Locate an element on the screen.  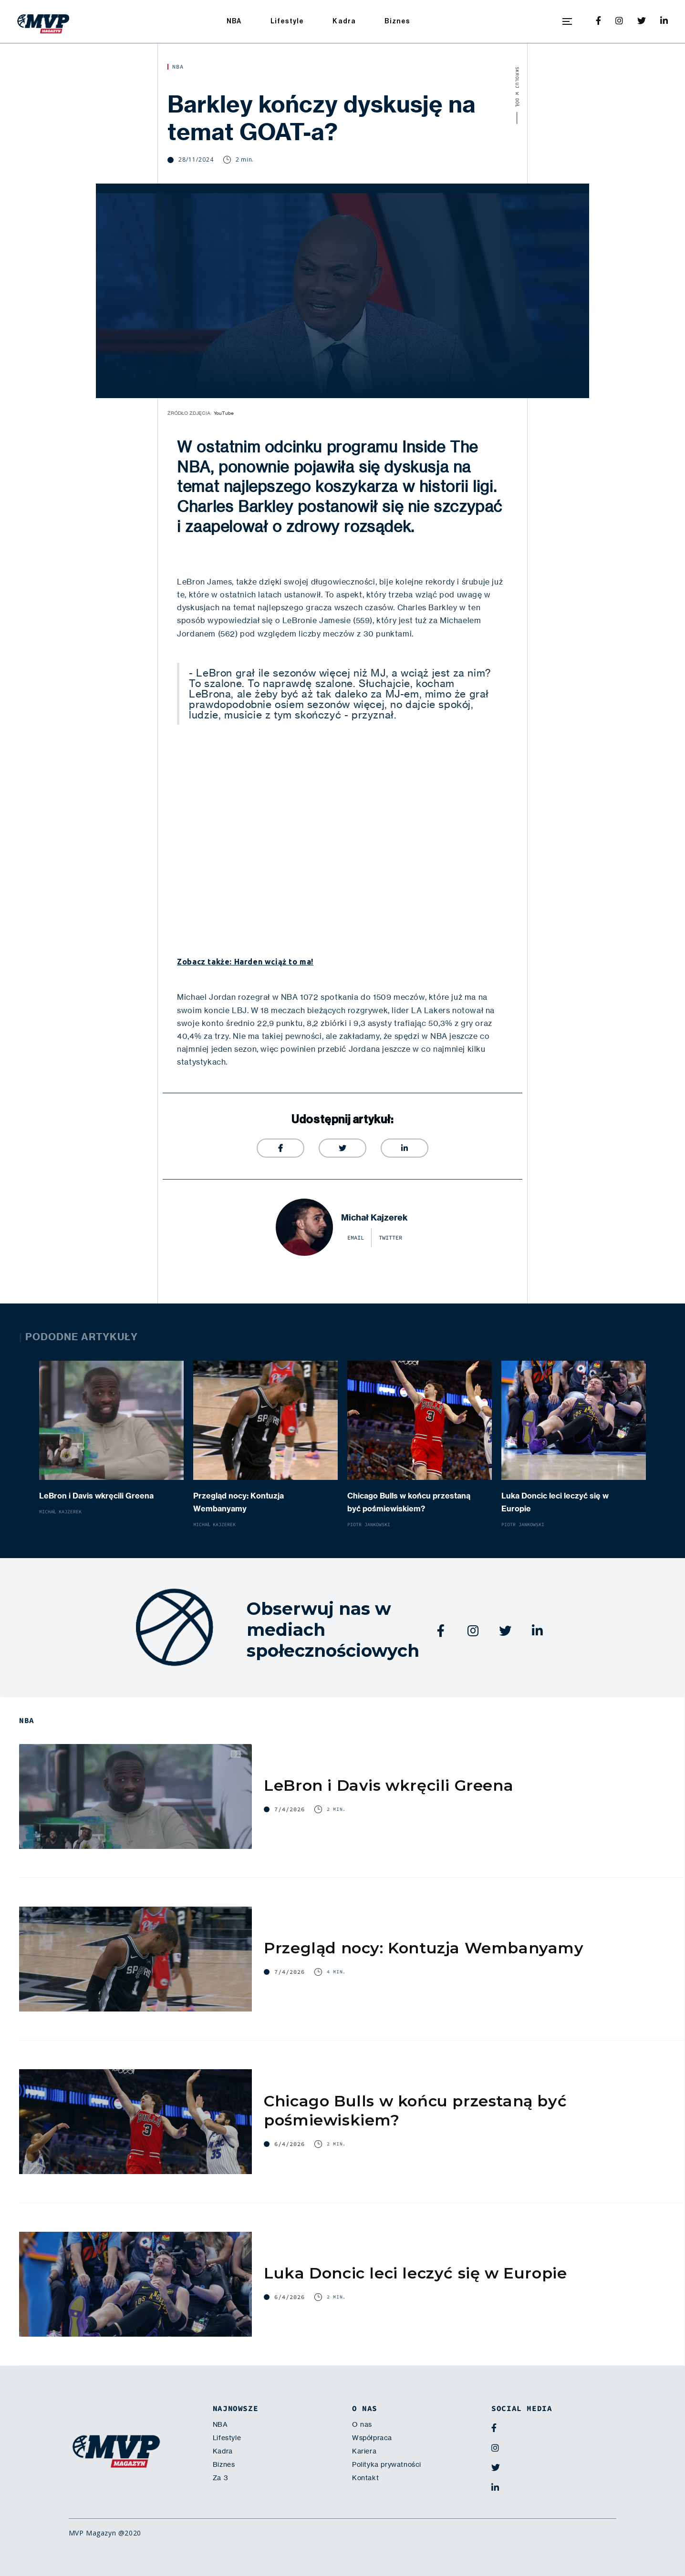
Kariera is located at coordinates (364, 2451).